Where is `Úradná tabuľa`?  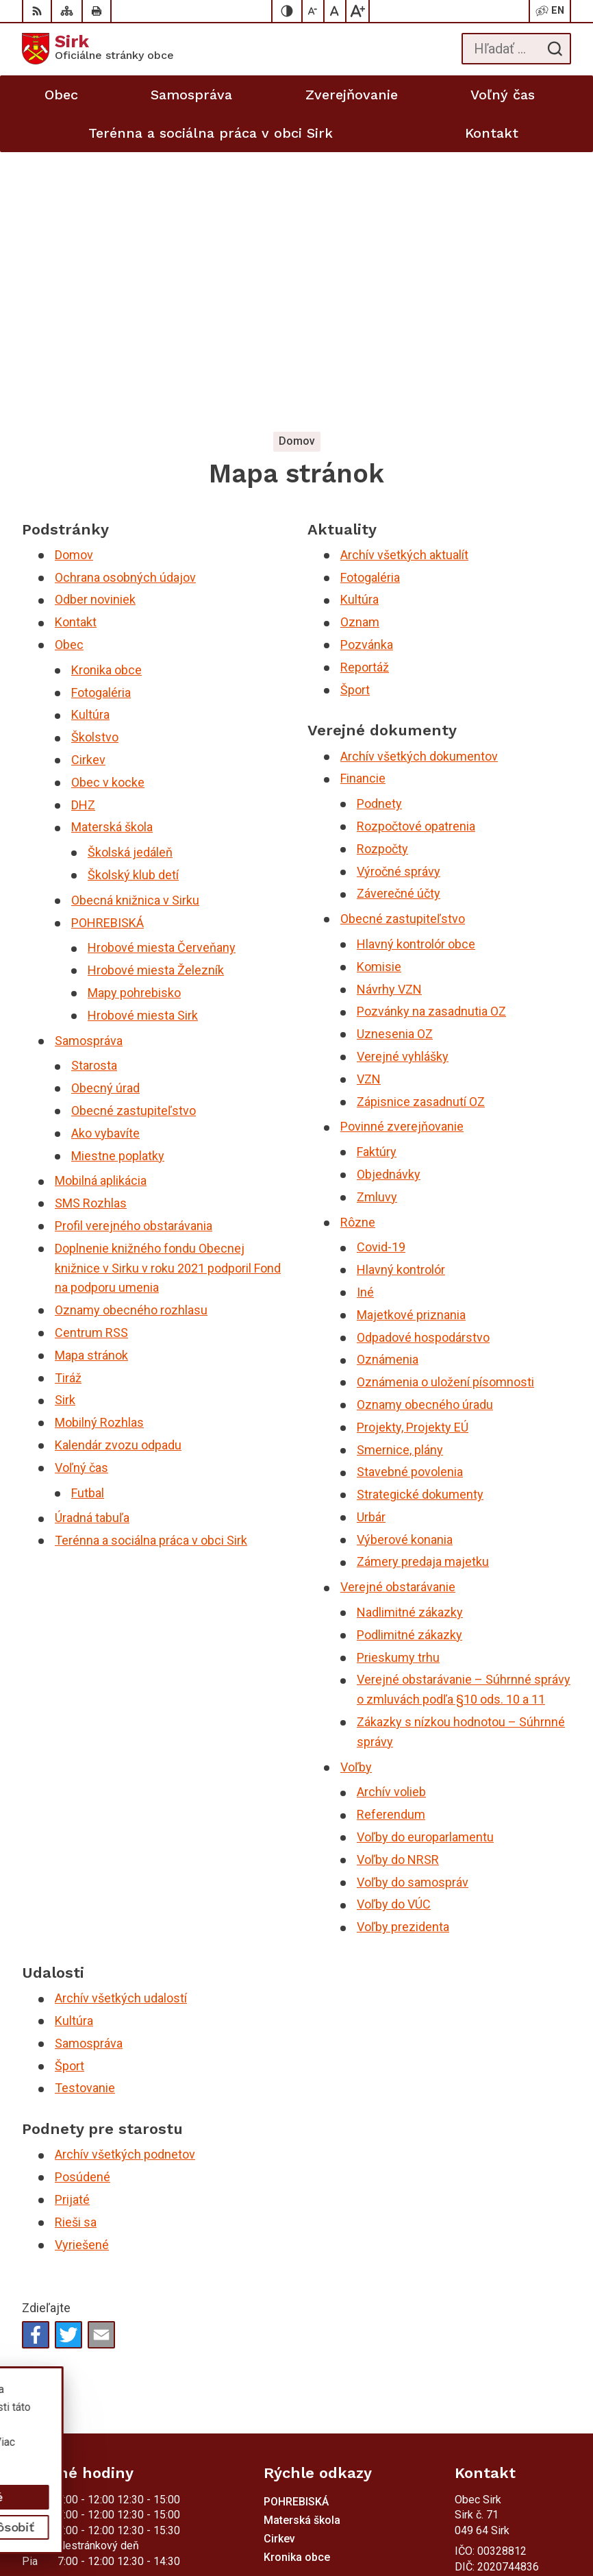 Úradná tabuľa is located at coordinates (92, 1249).